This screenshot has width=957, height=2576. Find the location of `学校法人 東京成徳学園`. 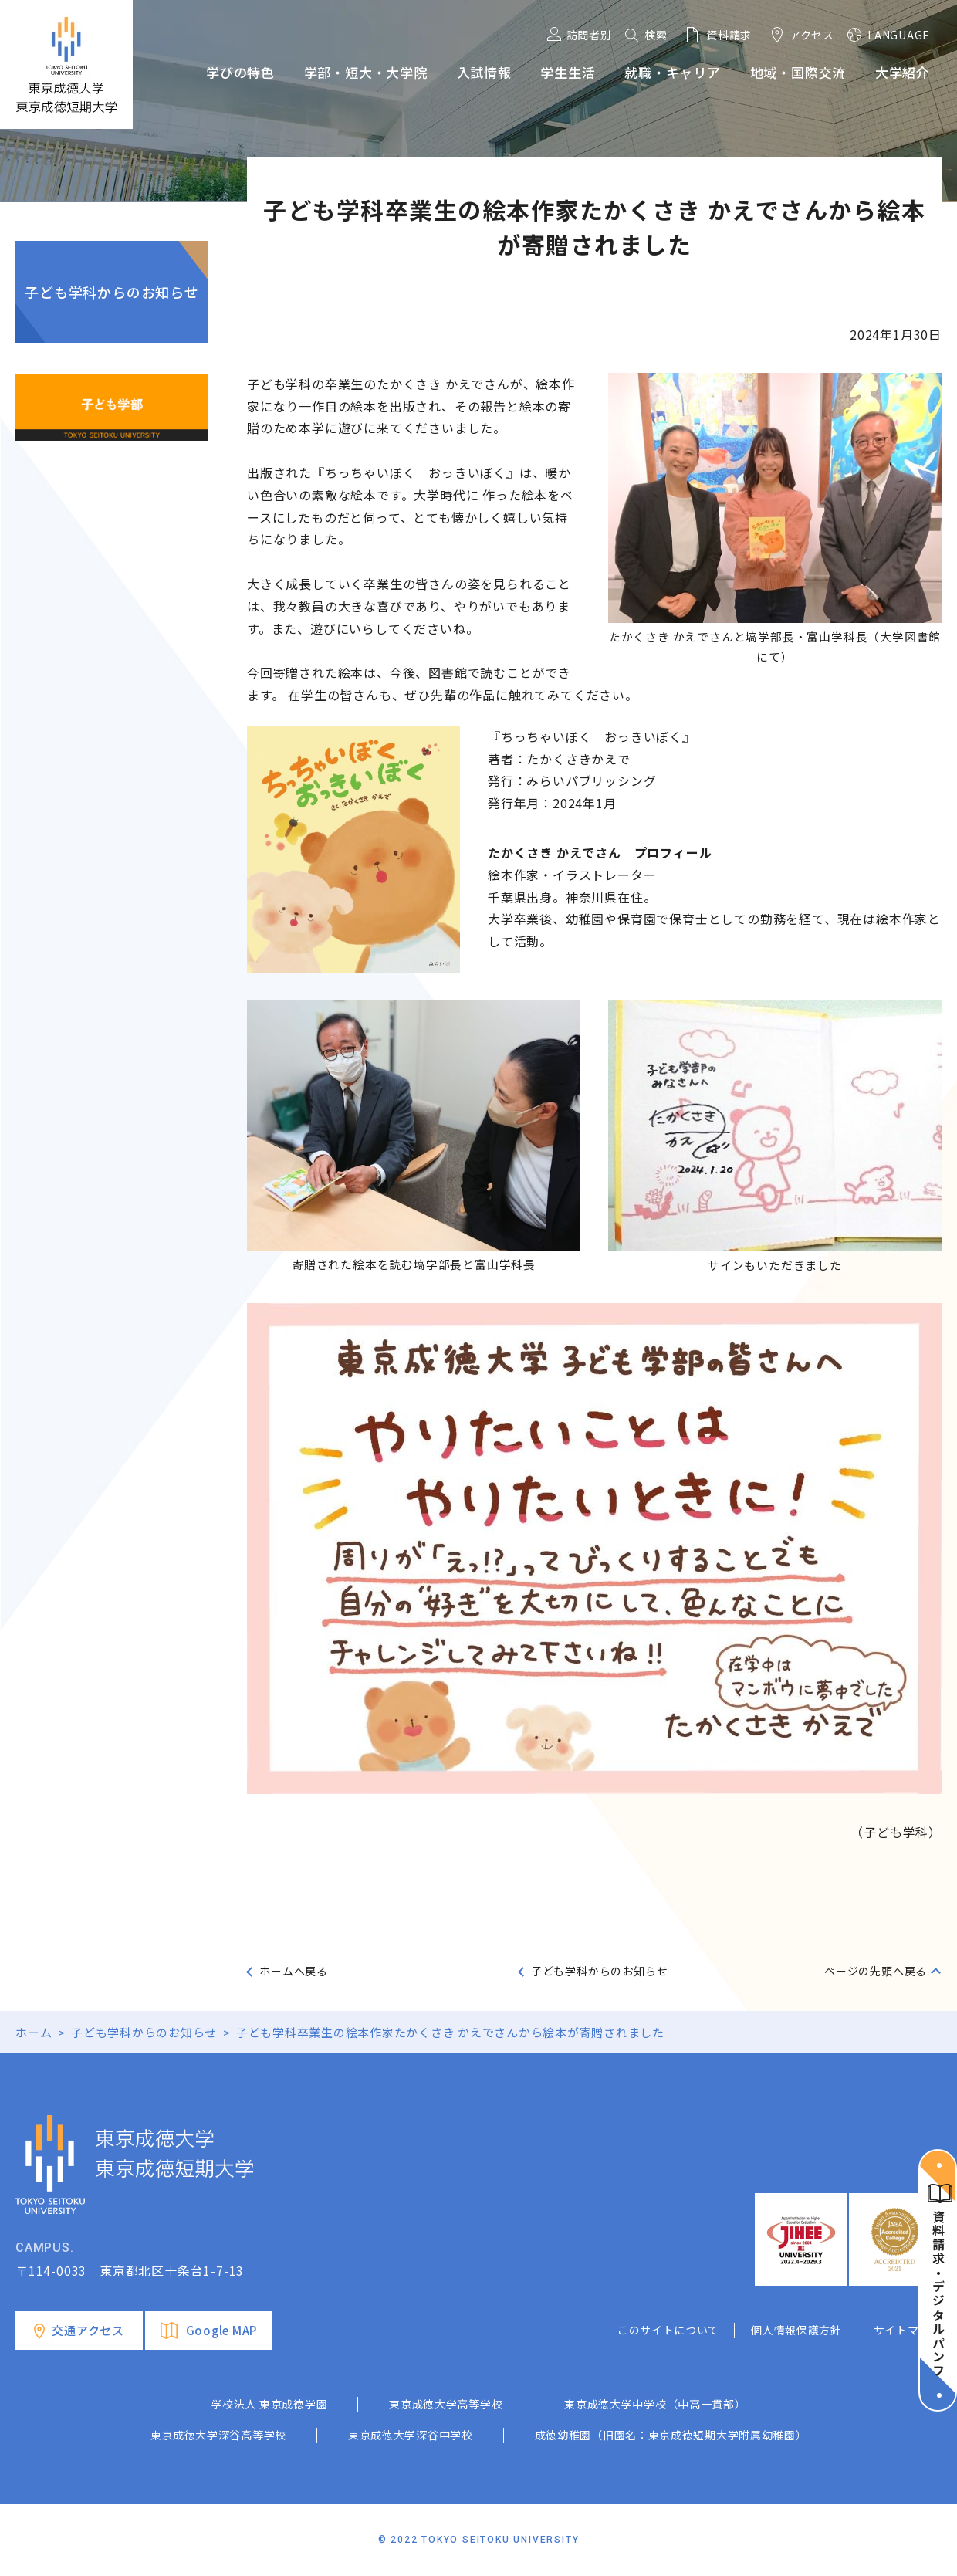

学校法人 東京成徳学園 is located at coordinates (269, 2404).